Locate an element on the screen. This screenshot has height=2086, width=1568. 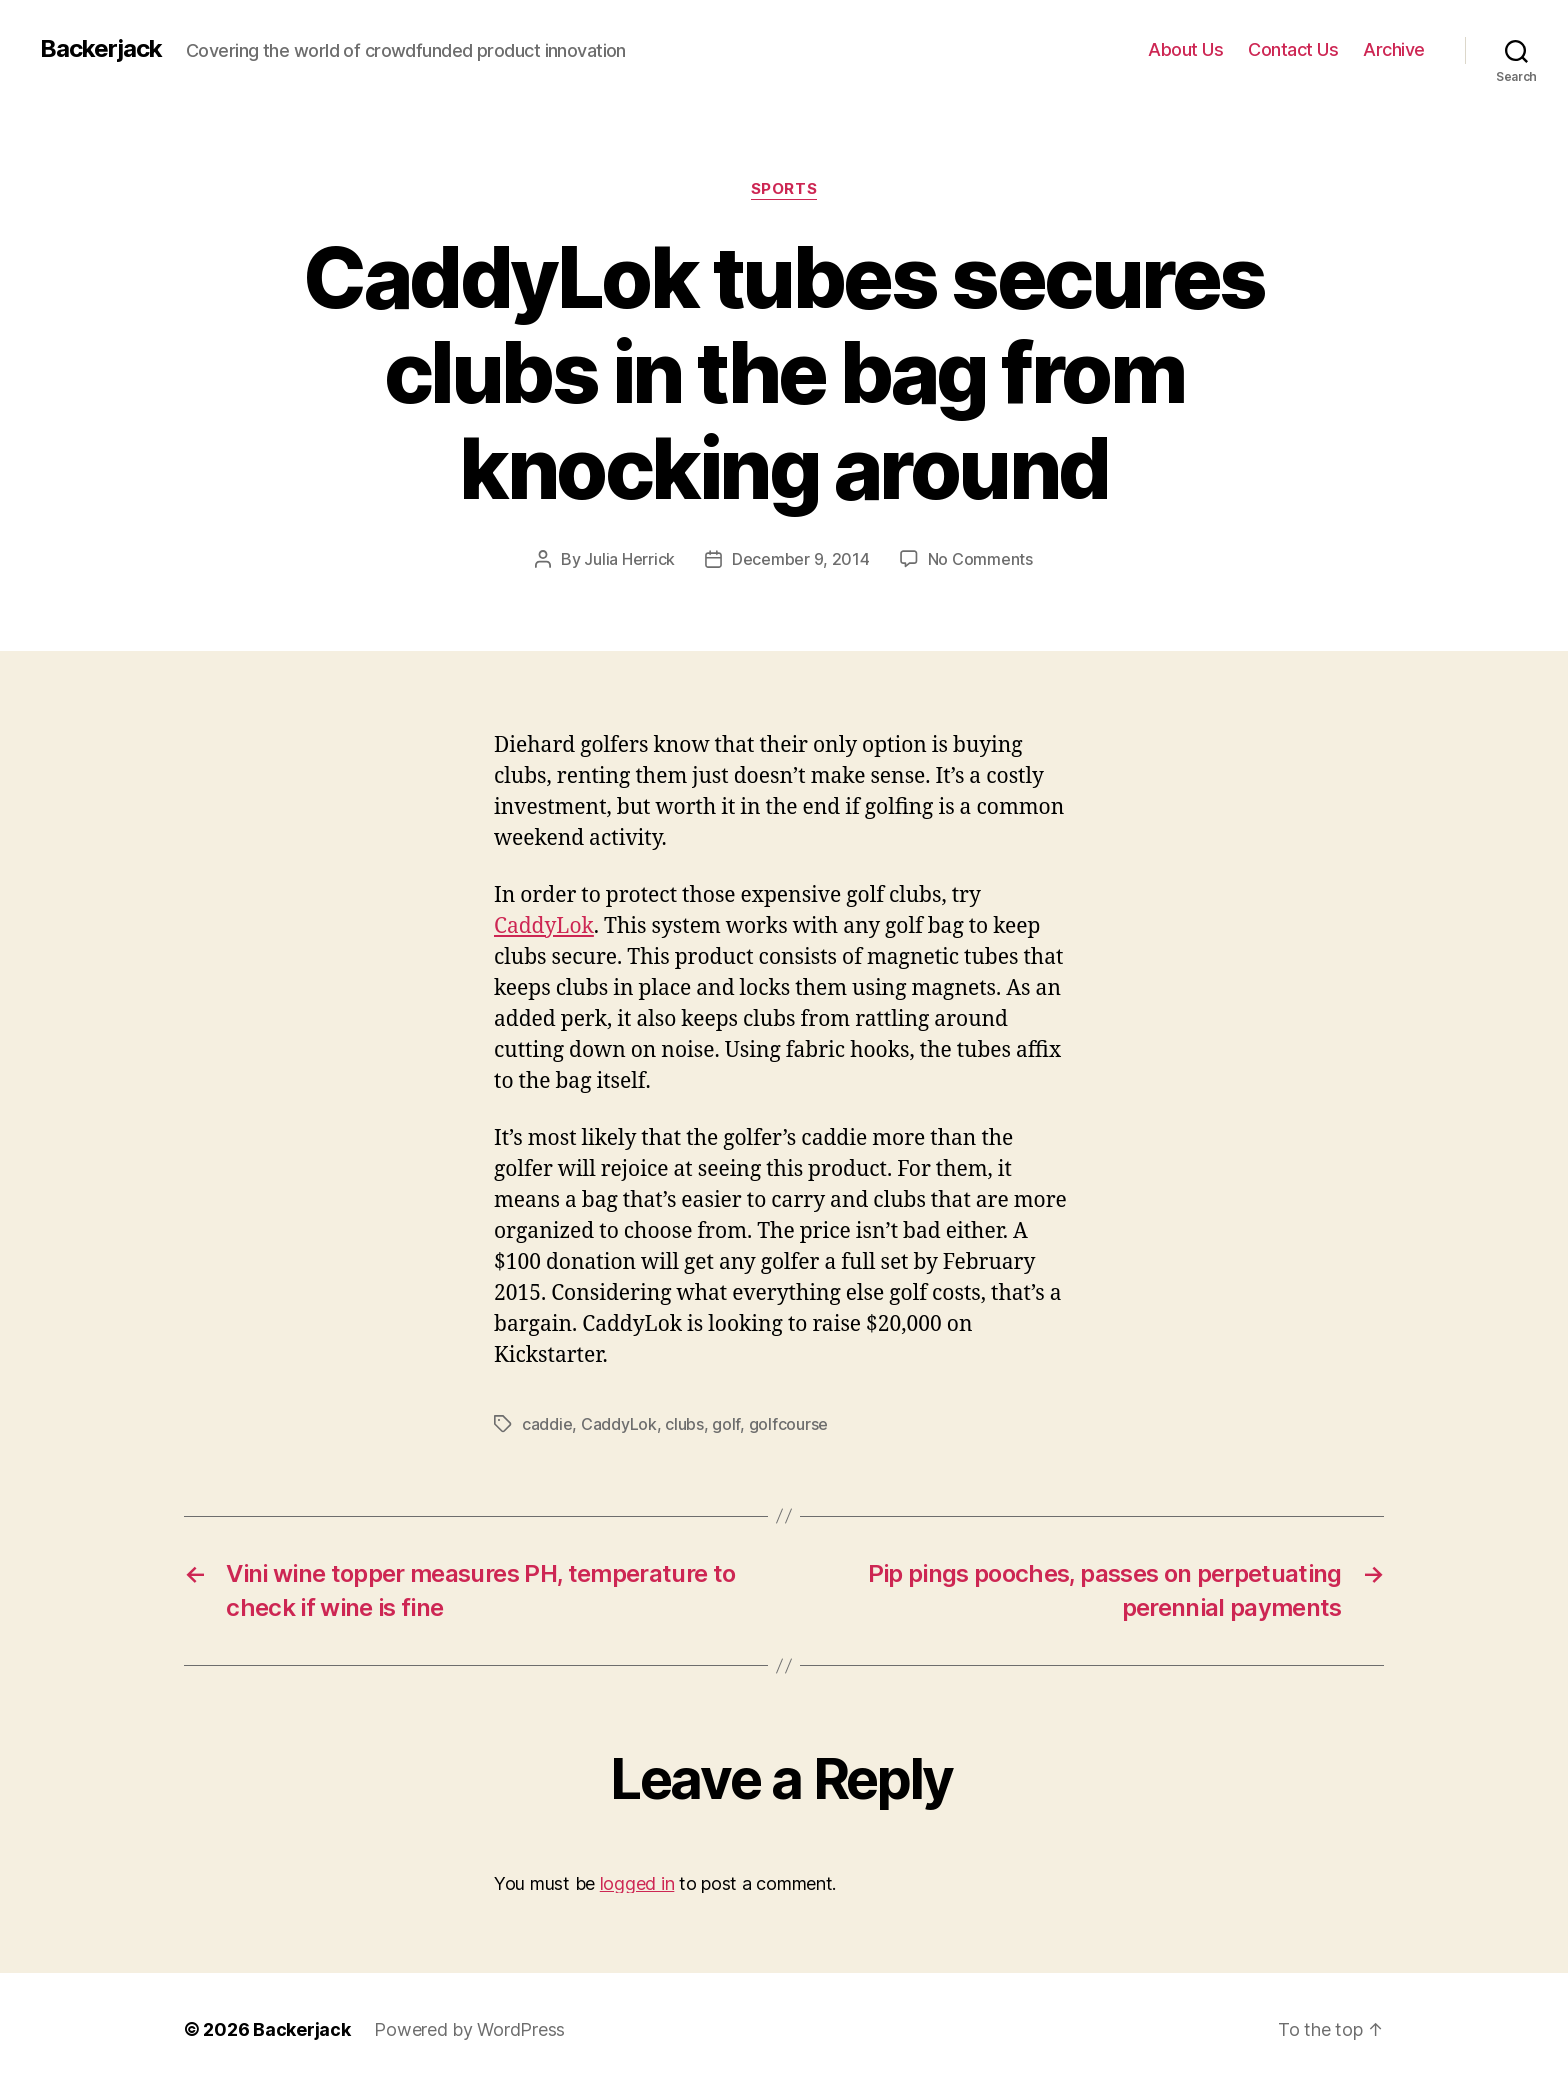
golfcourse is located at coordinates (788, 1424).